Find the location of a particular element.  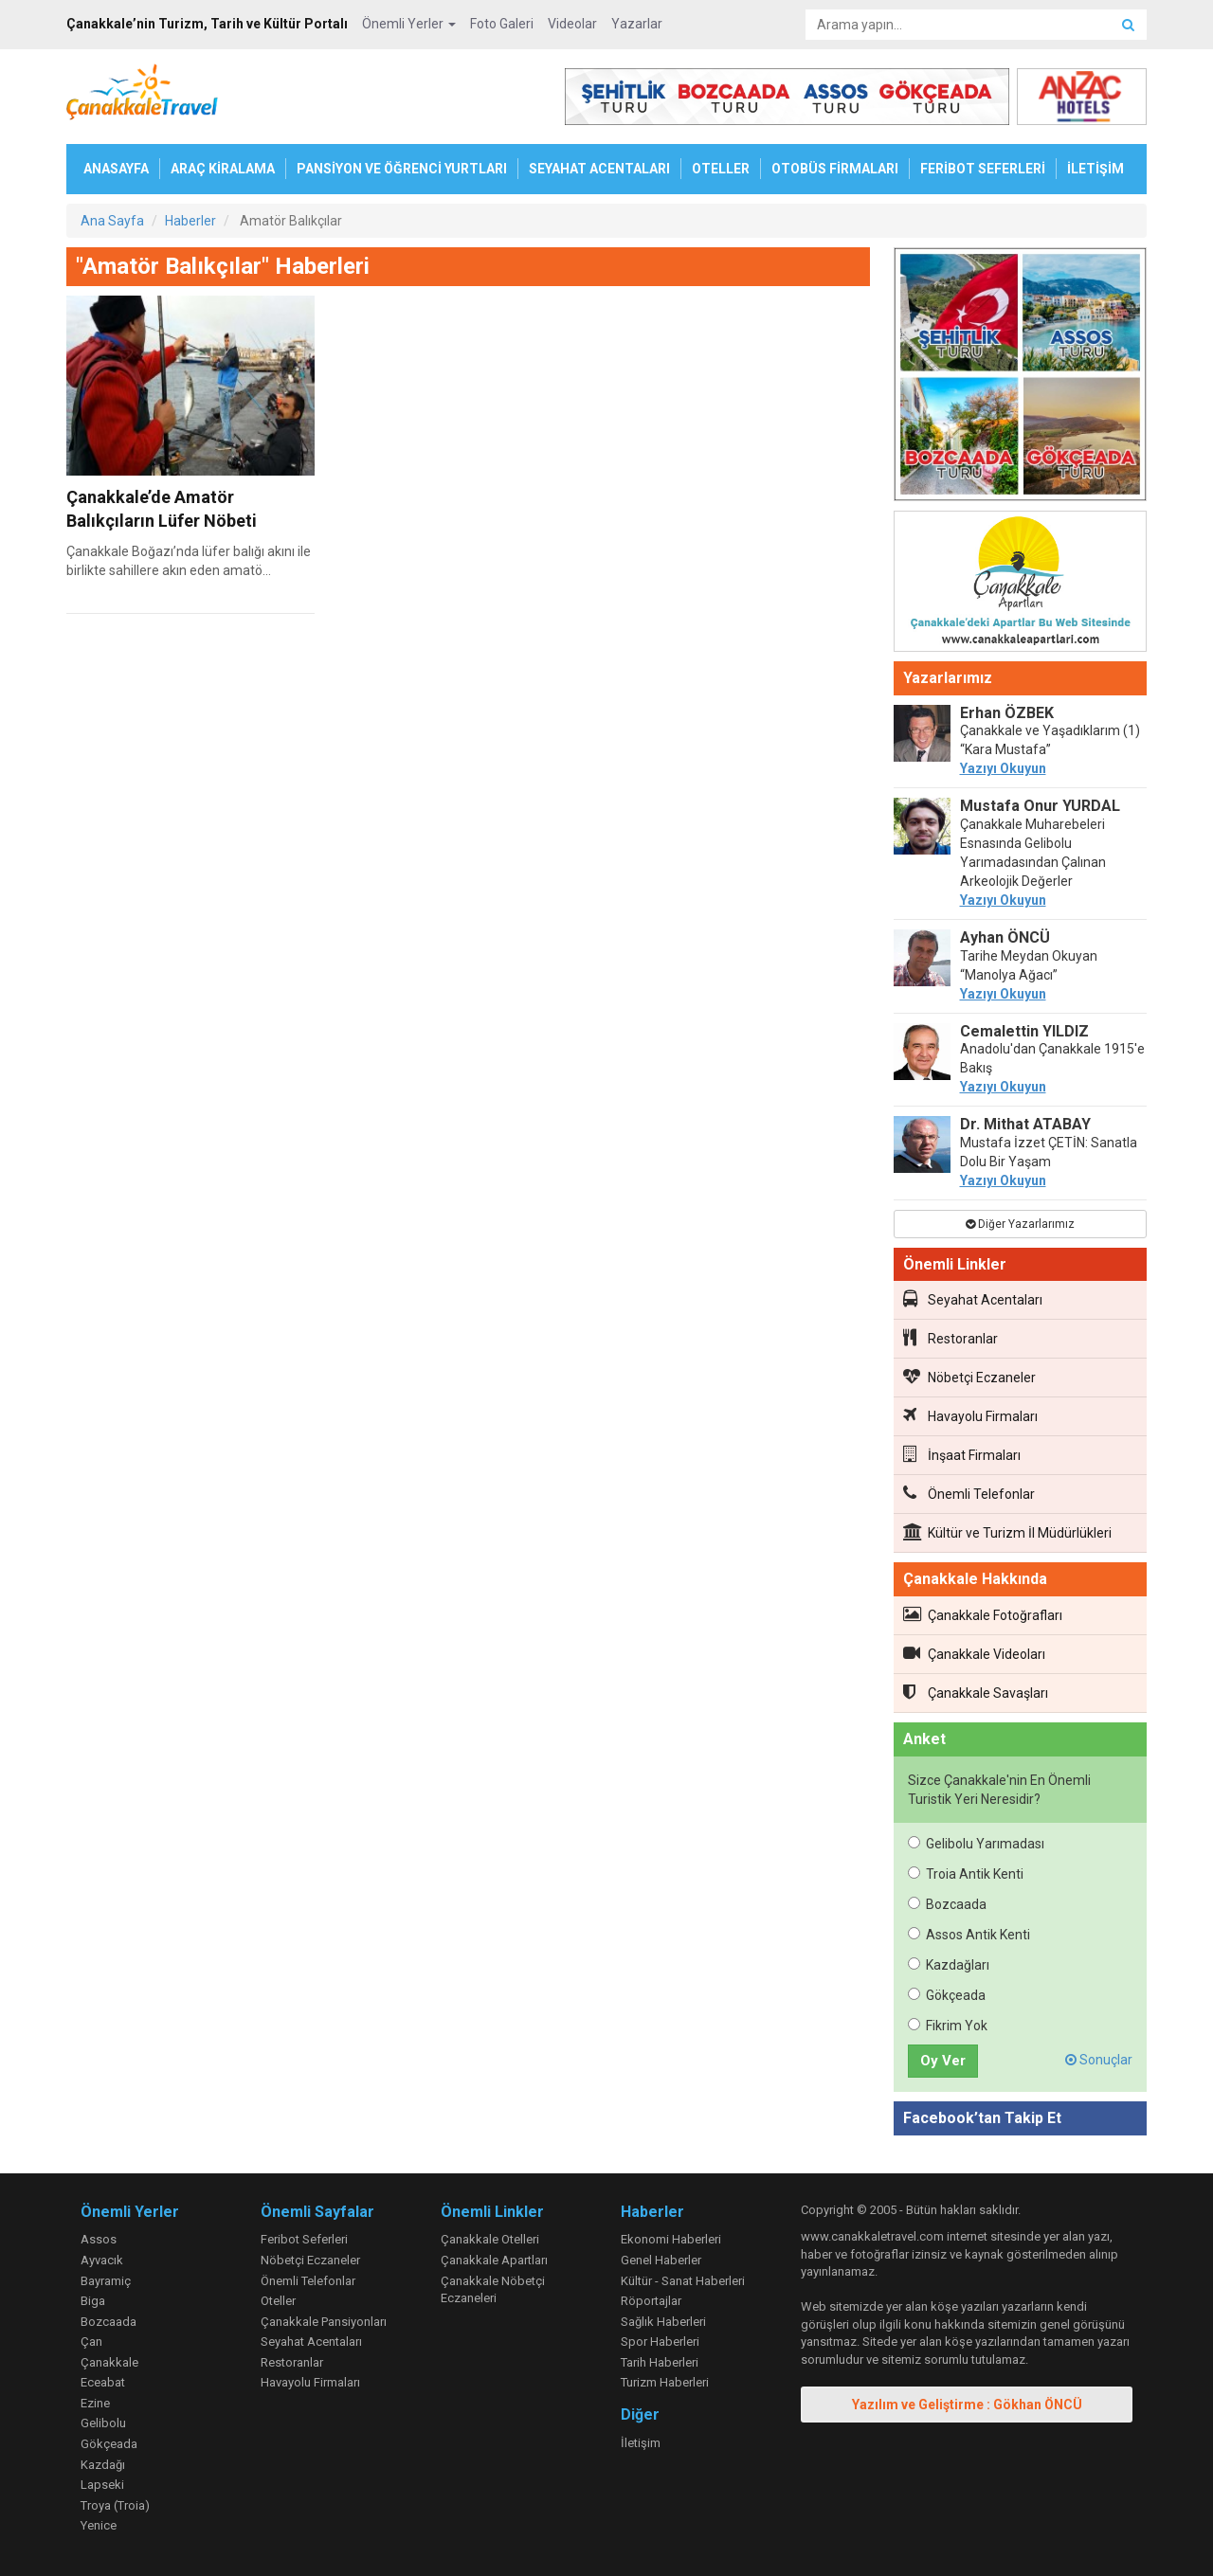

Spor Haberleri is located at coordinates (660, 2341).